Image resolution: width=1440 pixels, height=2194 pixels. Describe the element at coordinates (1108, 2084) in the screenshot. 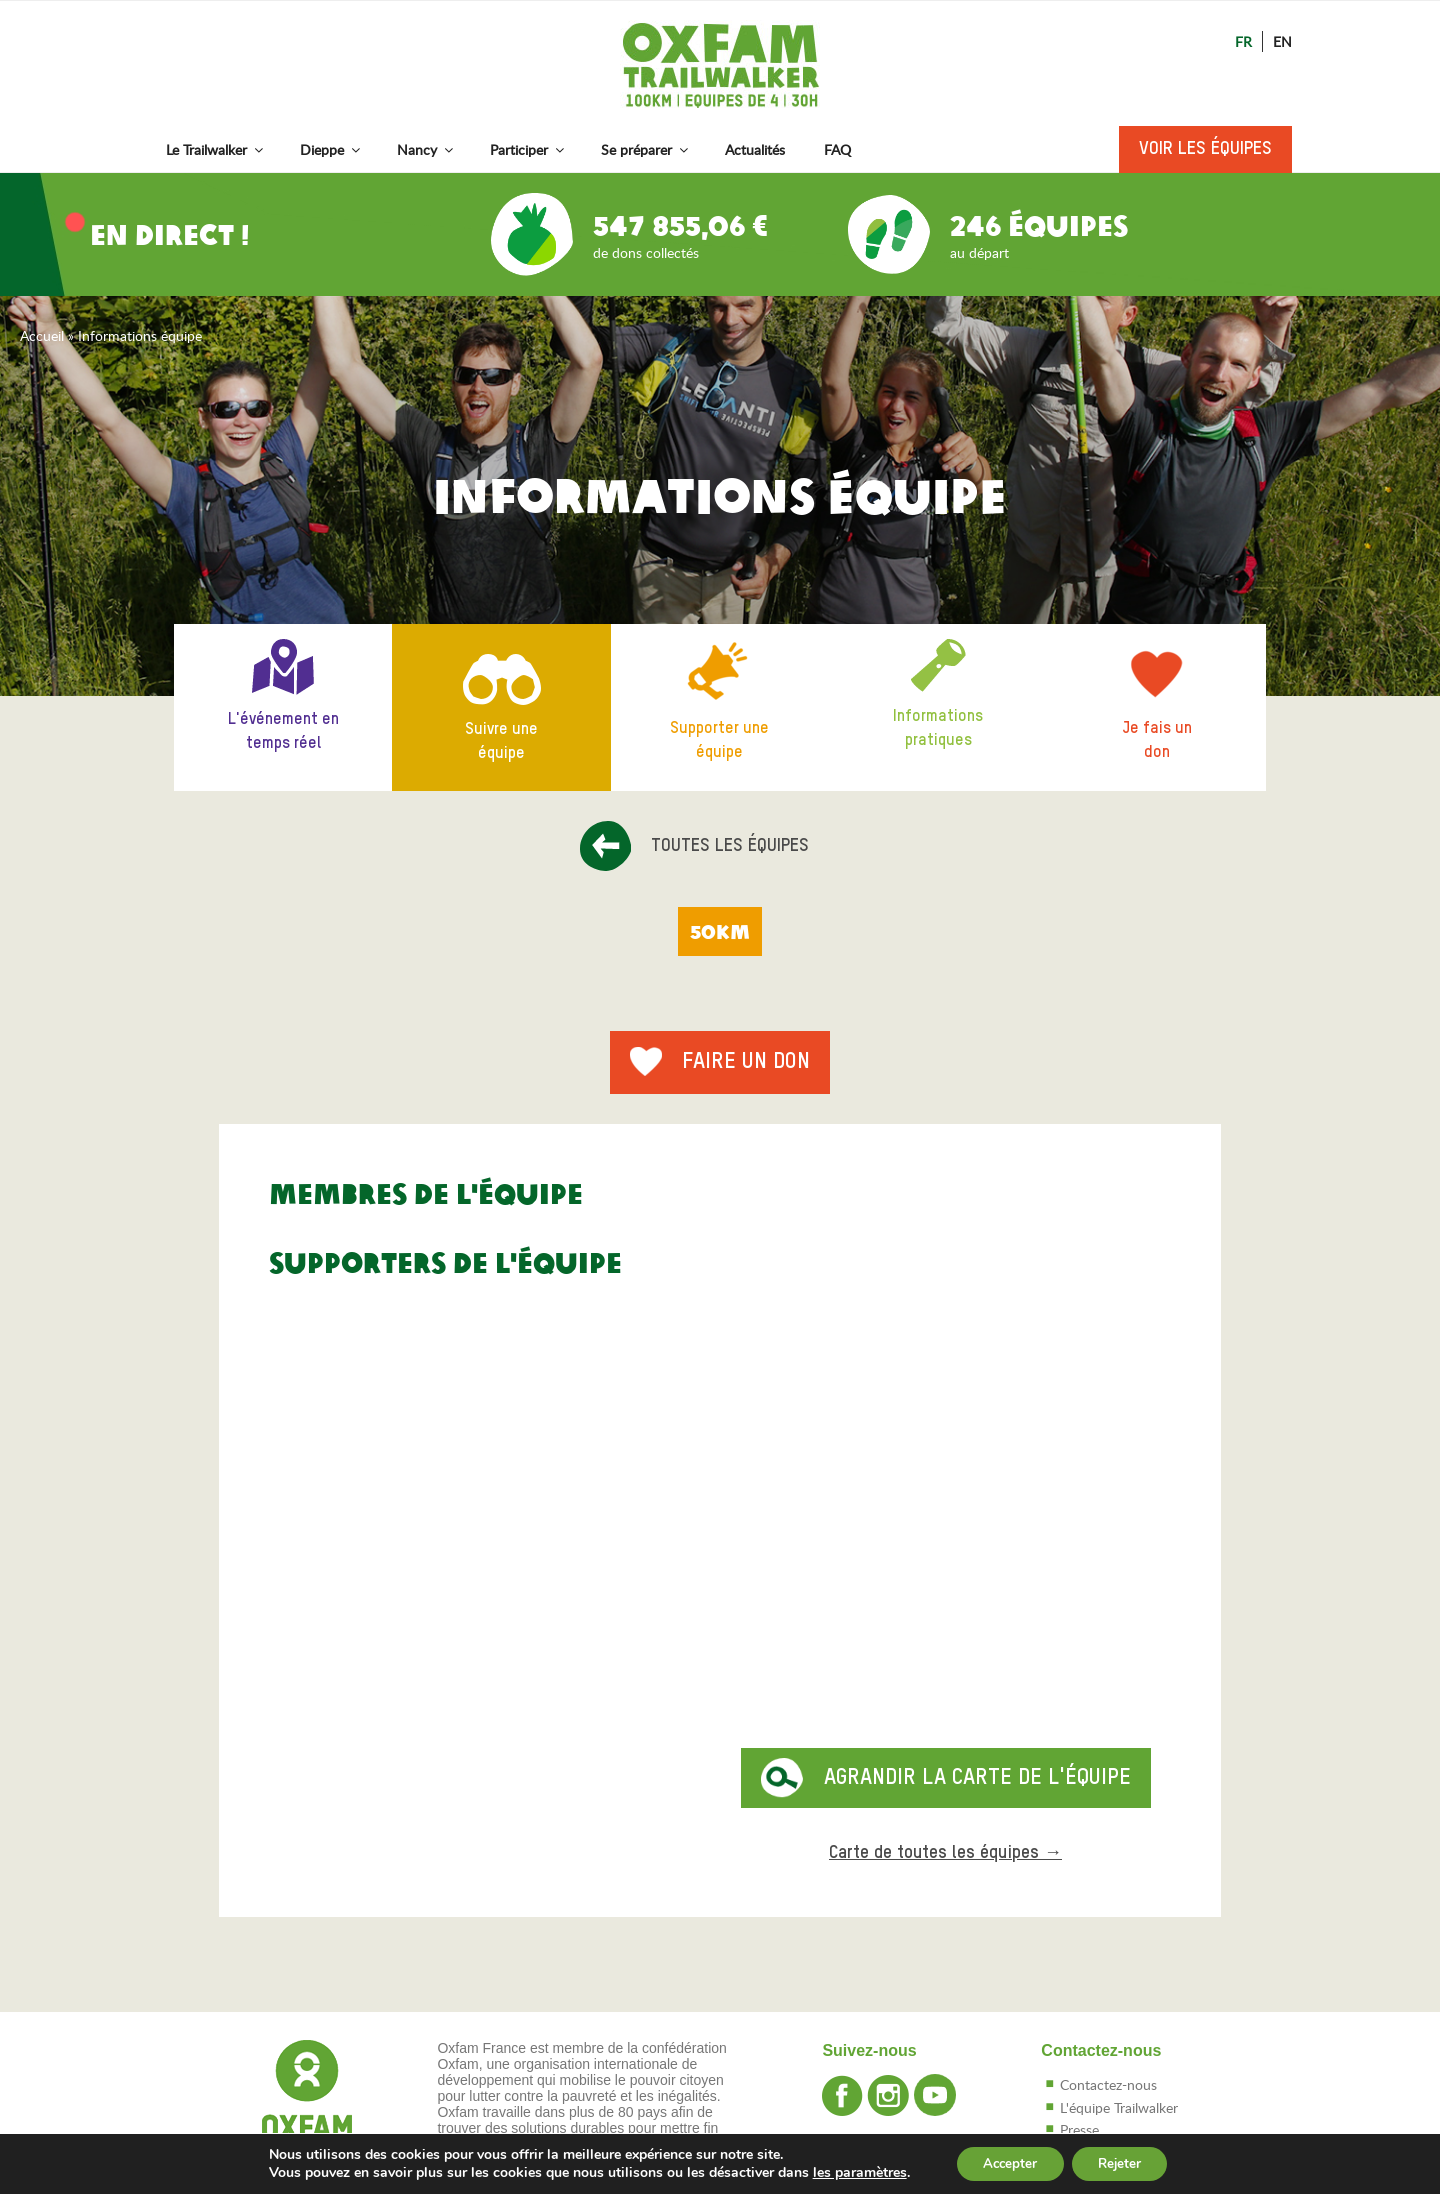

I see `Contactez-nous` at that location.